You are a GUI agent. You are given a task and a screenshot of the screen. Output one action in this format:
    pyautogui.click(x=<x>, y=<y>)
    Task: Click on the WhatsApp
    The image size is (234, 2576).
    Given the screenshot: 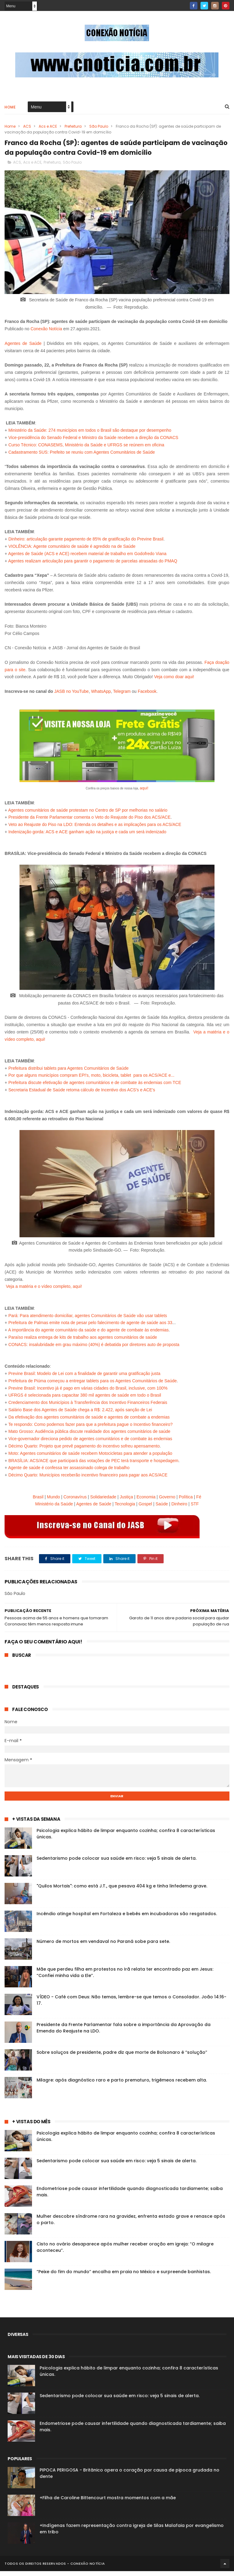 What is the action you would take?
    pyautogui.click(x=101, y=695)
    